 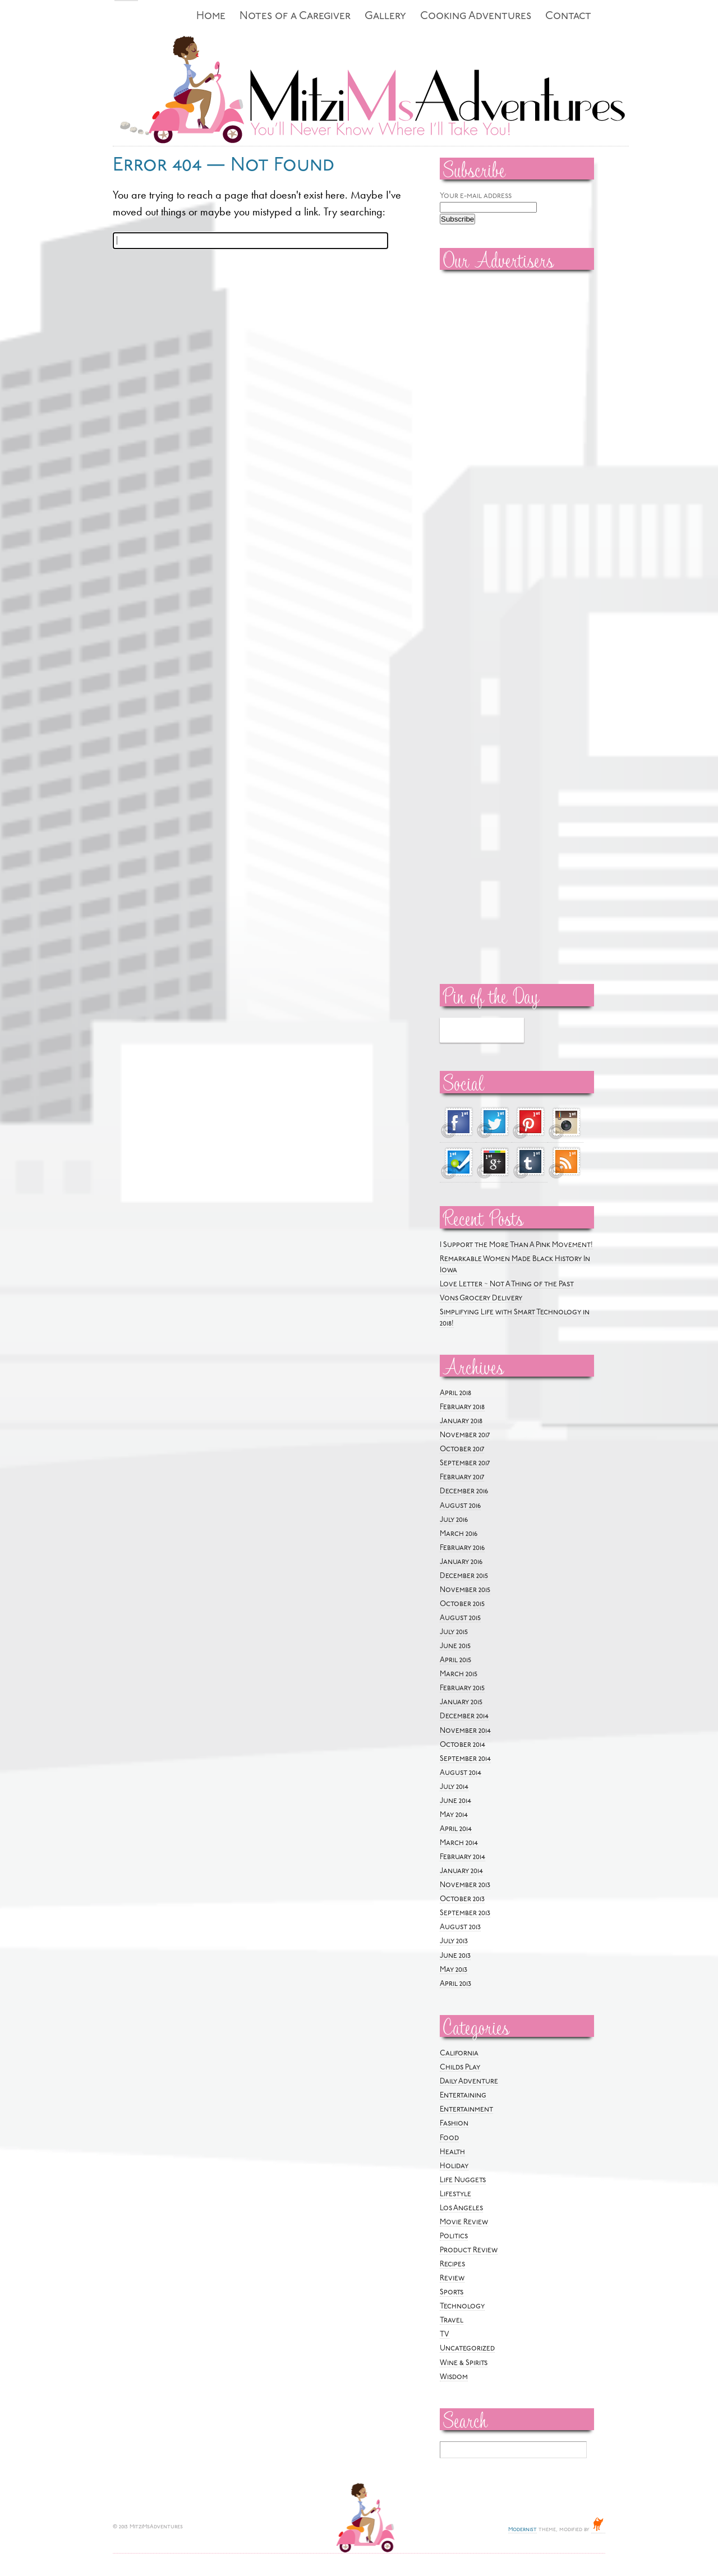 I want to click on Los Angeles, so click(x=461, y=2208).